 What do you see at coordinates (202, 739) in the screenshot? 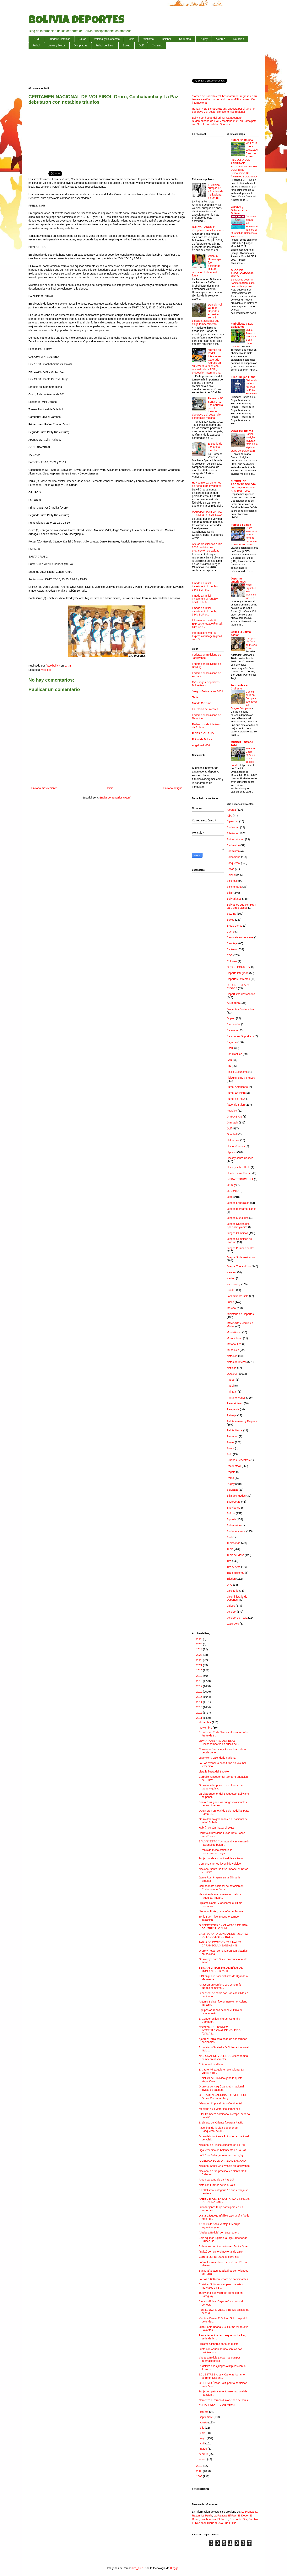
I see `Futbol de Bolivia` at bounding box center [202, 739].